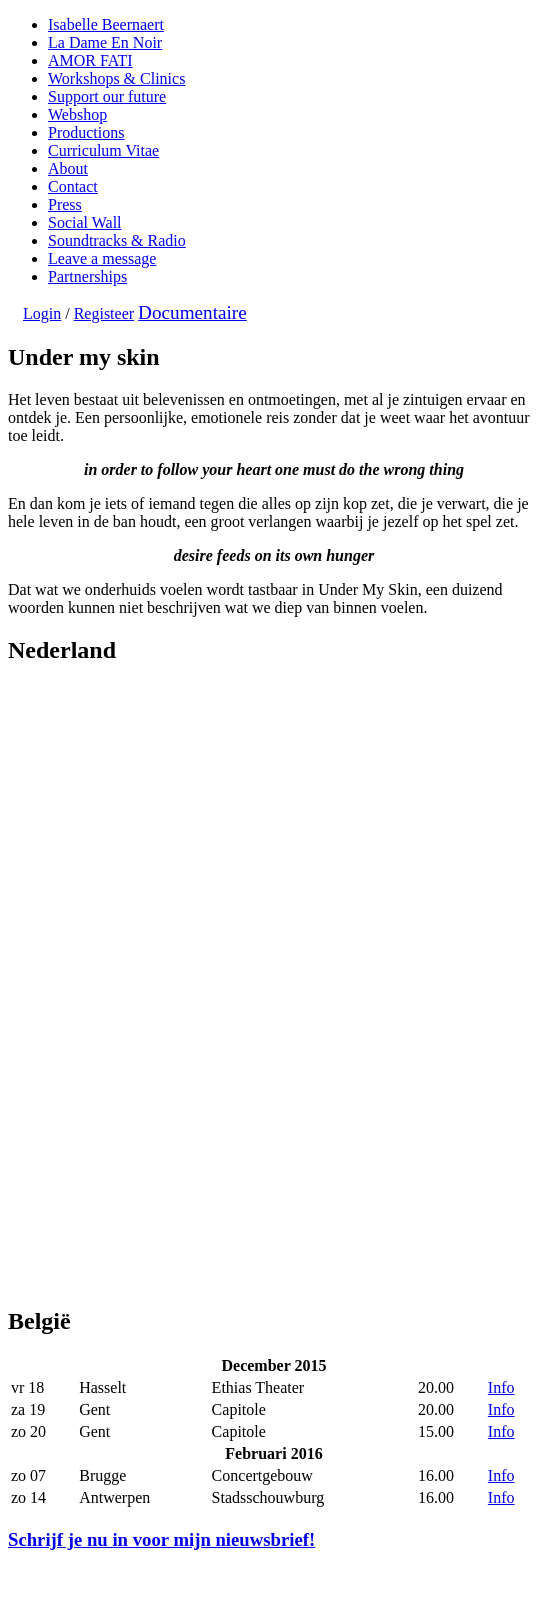 The height and width of the screenshot is (1606, 548). Describe the element at coordinates (106, 24) in the screenshot. I see `Isabelle Beernaert` at that location.